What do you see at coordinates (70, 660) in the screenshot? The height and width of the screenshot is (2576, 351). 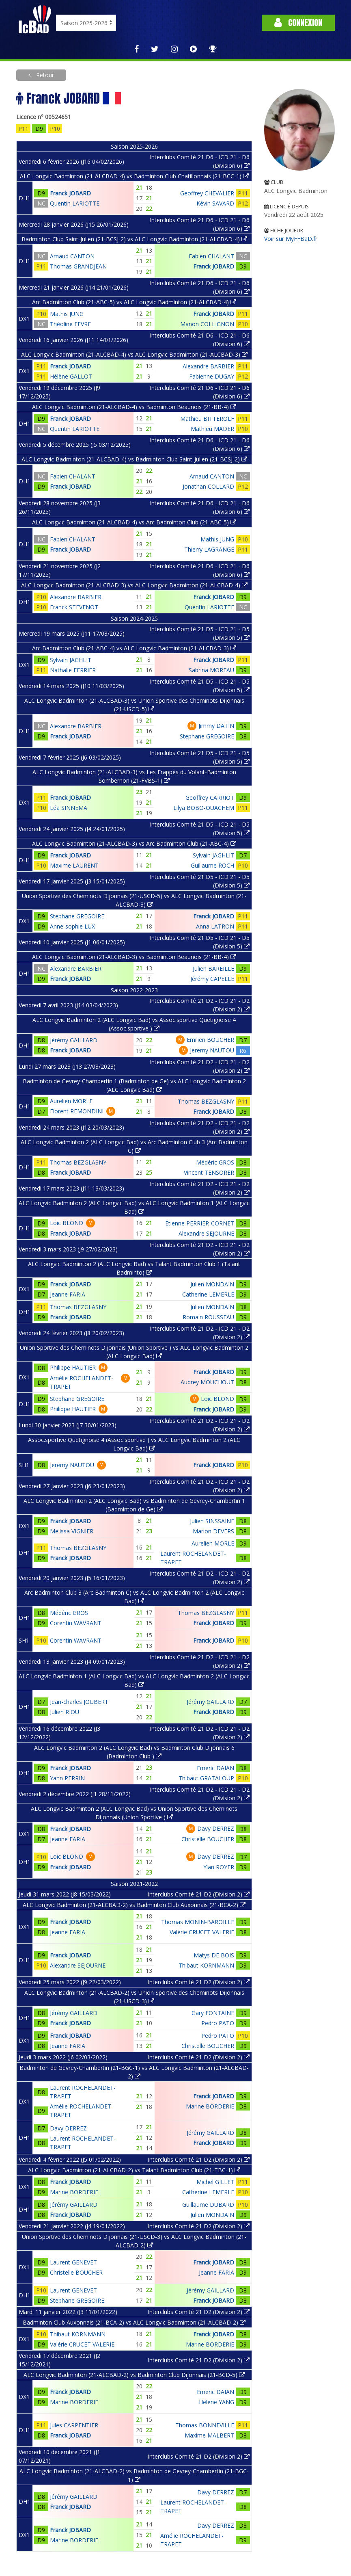 I see `Sylvain JAGHLIT` at bounding box center [70, 660].